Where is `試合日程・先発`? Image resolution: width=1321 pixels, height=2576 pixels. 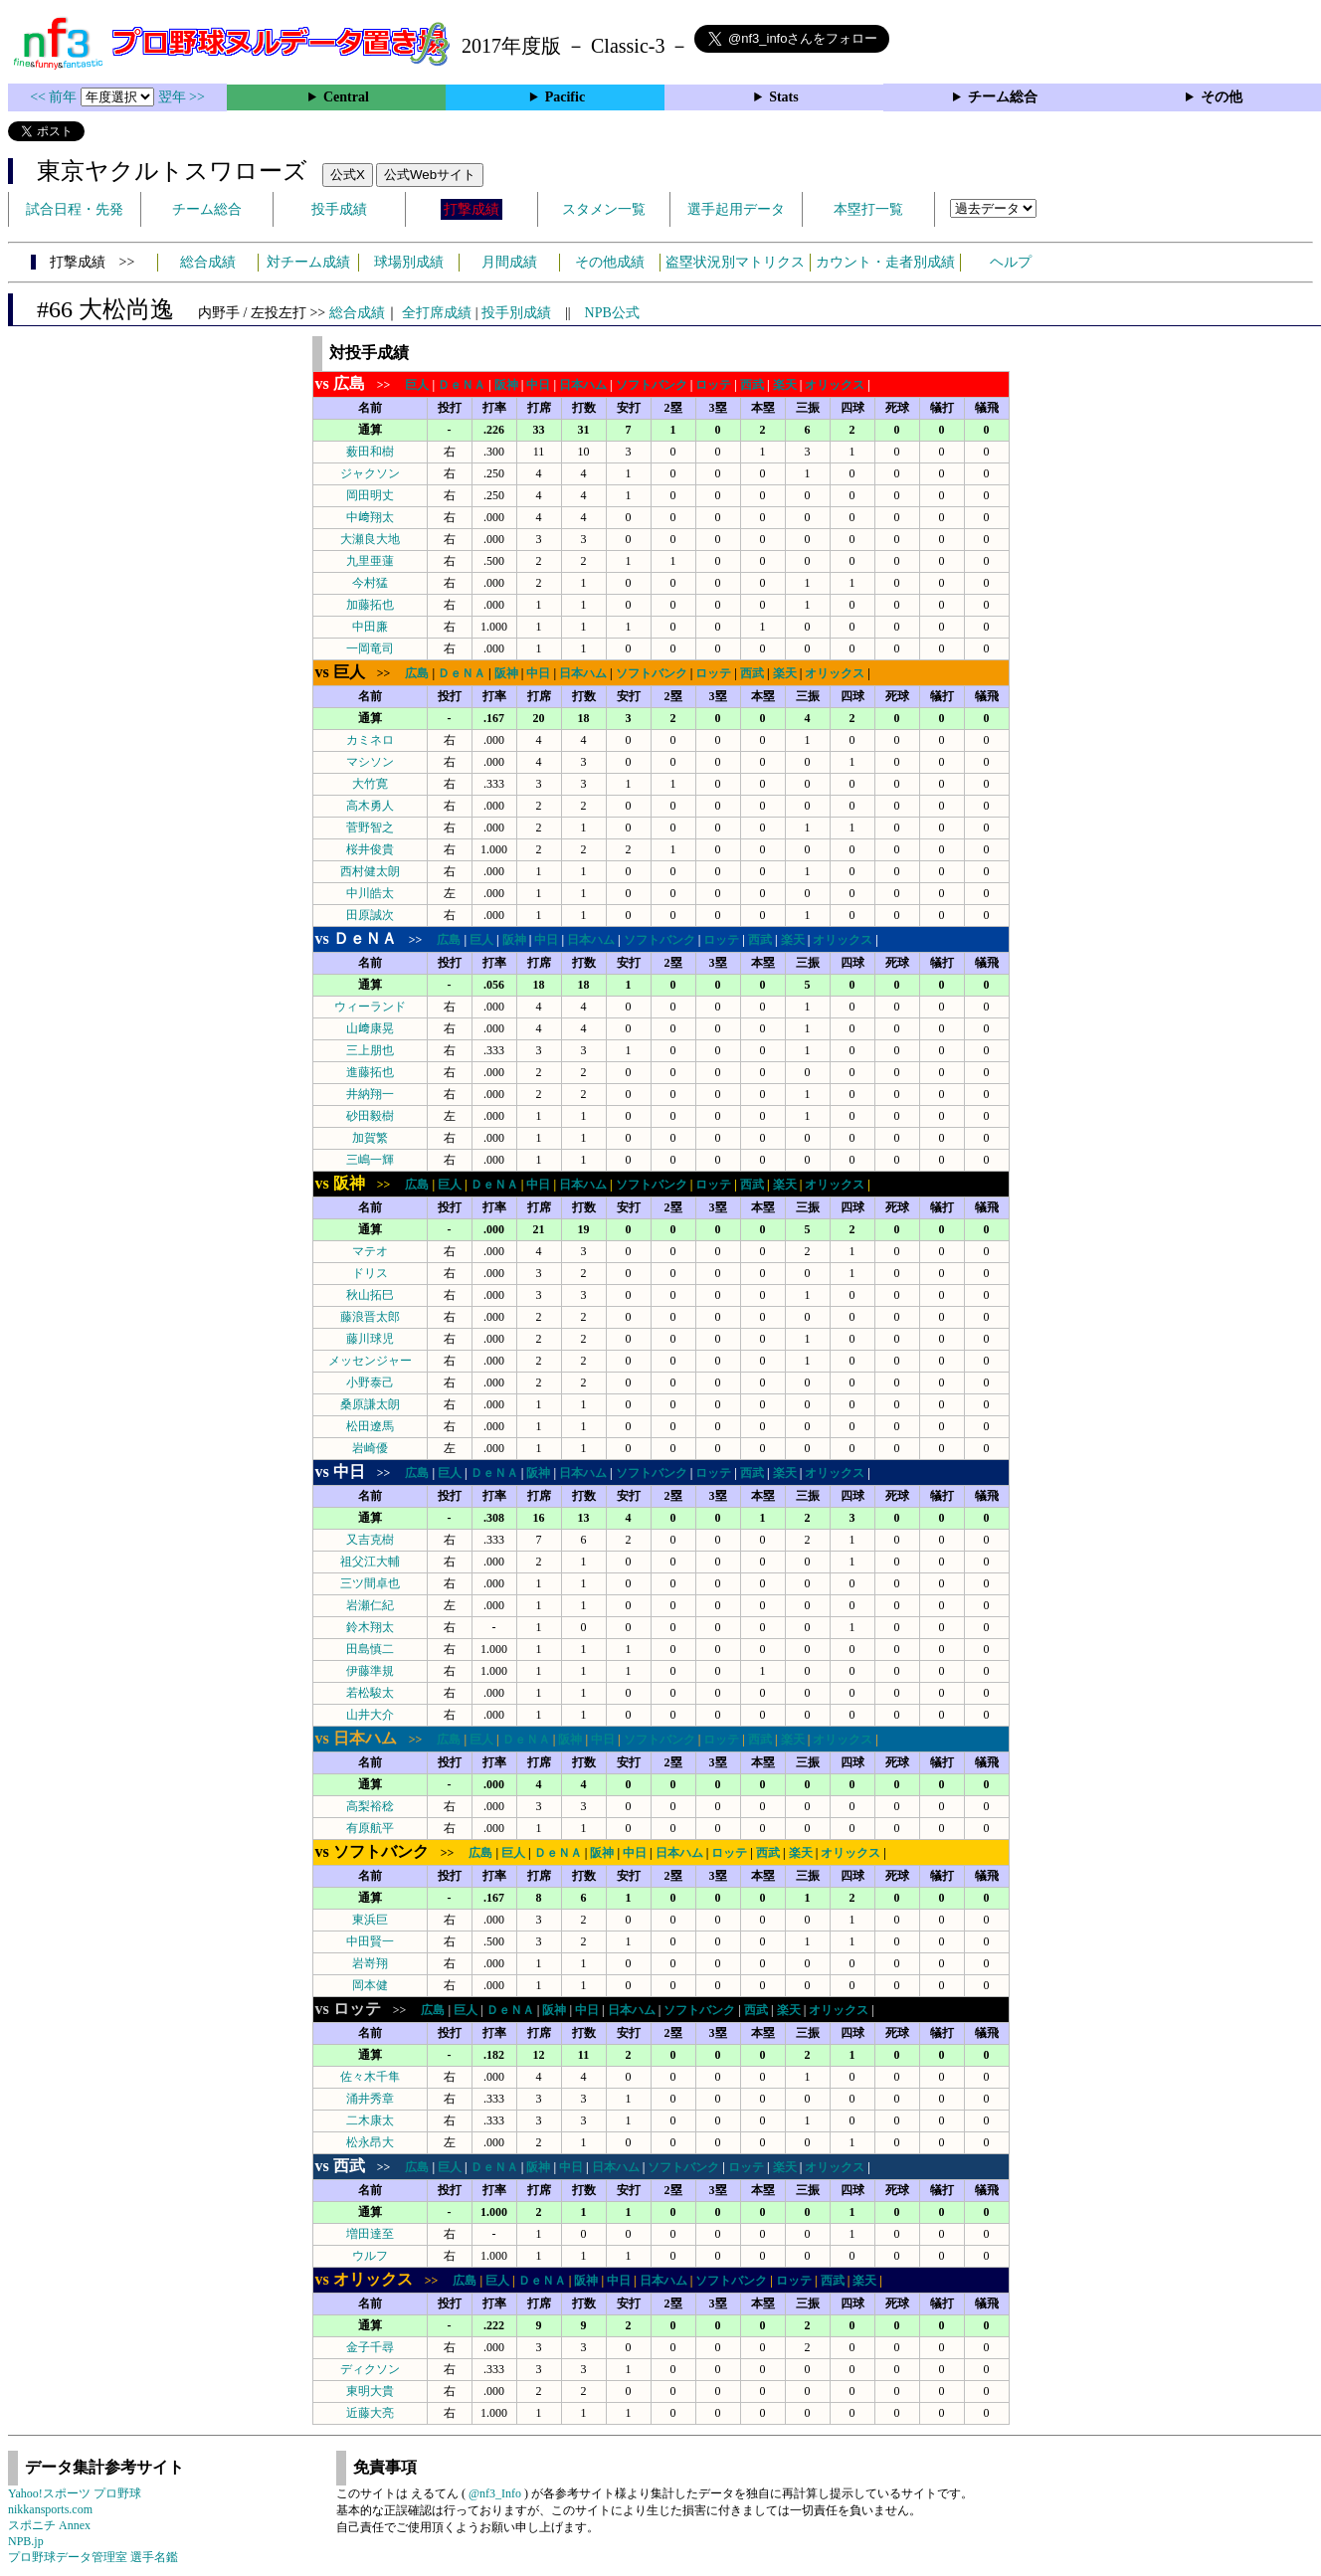
試合日程・先発 is located at coordinates (74, 209).